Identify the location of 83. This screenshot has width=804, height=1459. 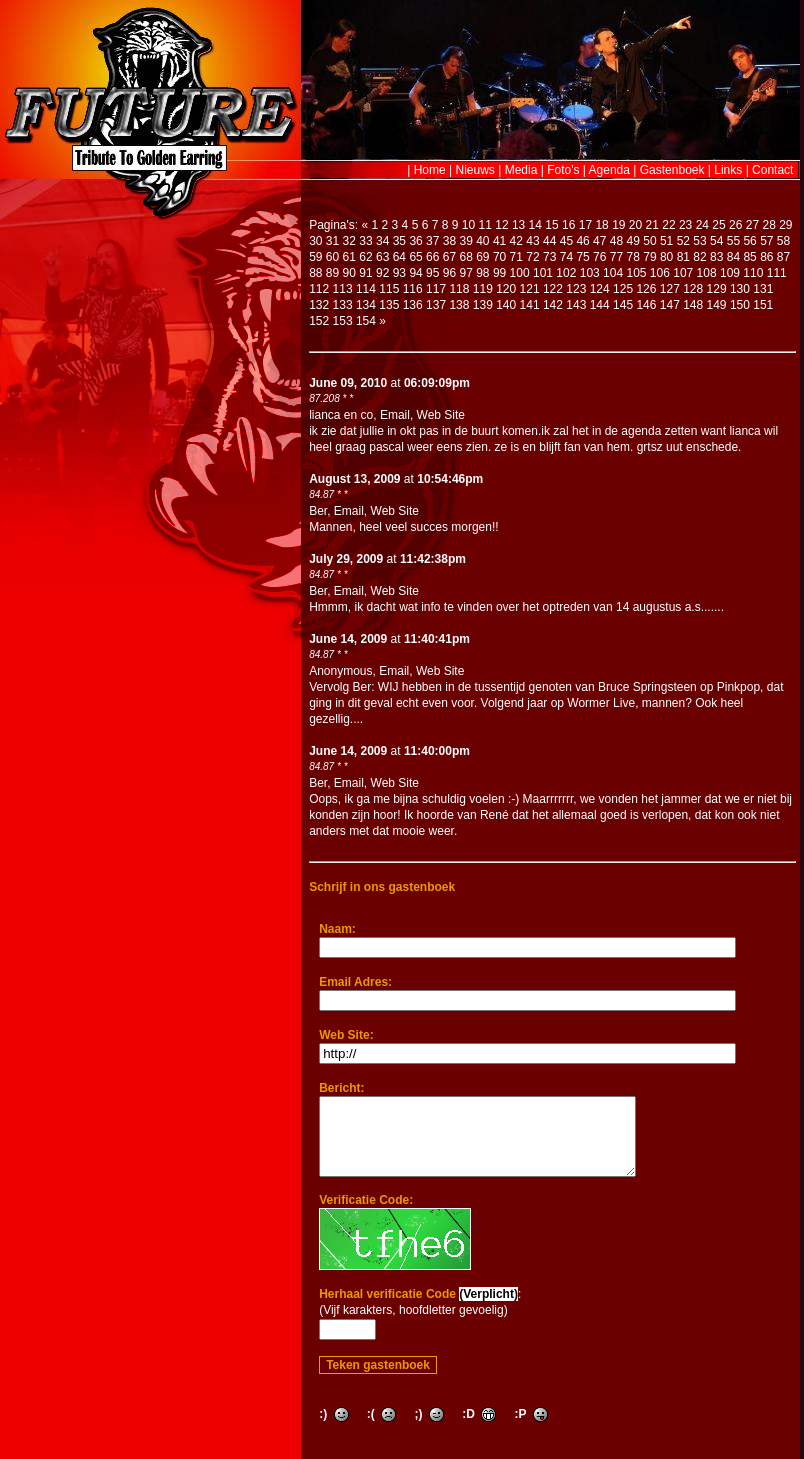
(716, 257).